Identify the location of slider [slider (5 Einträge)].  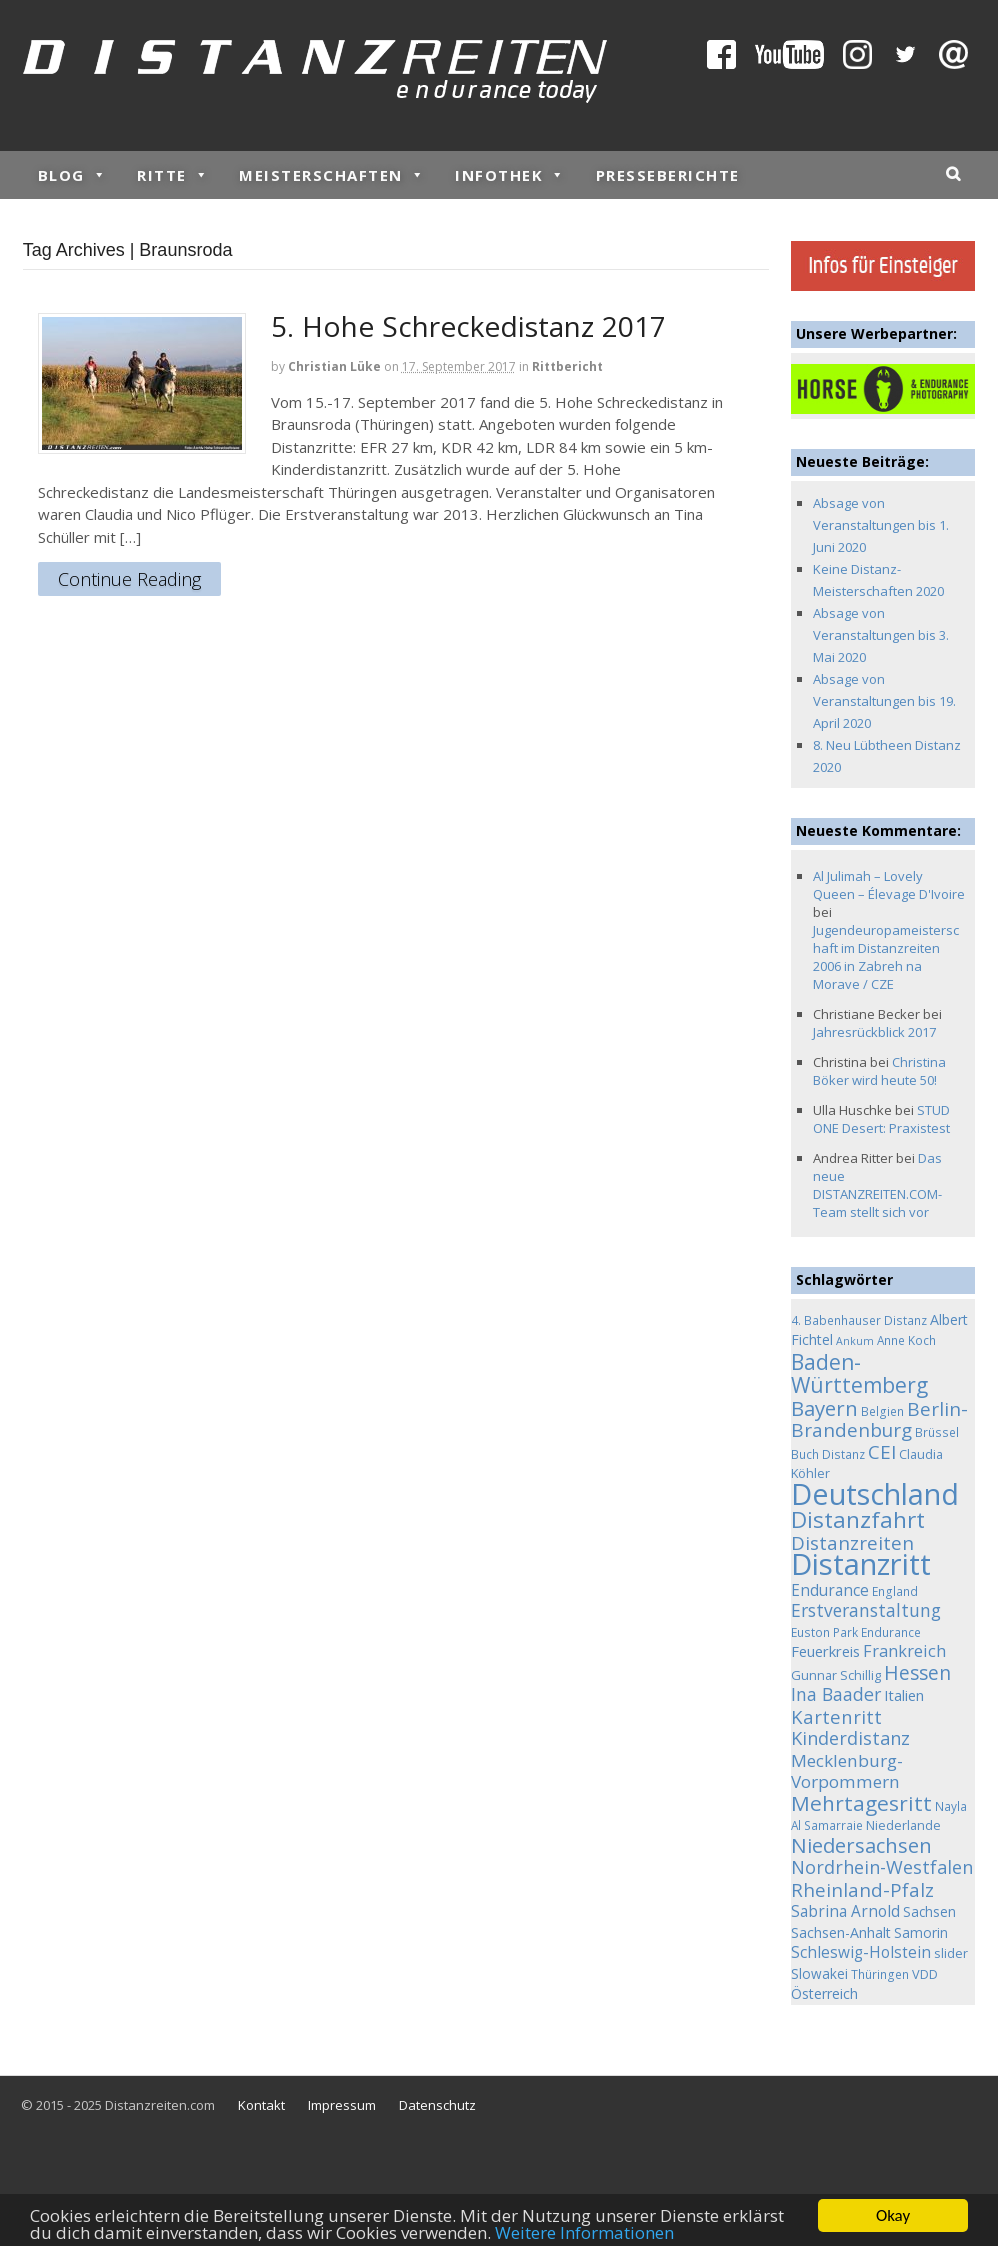
(951, 1953).